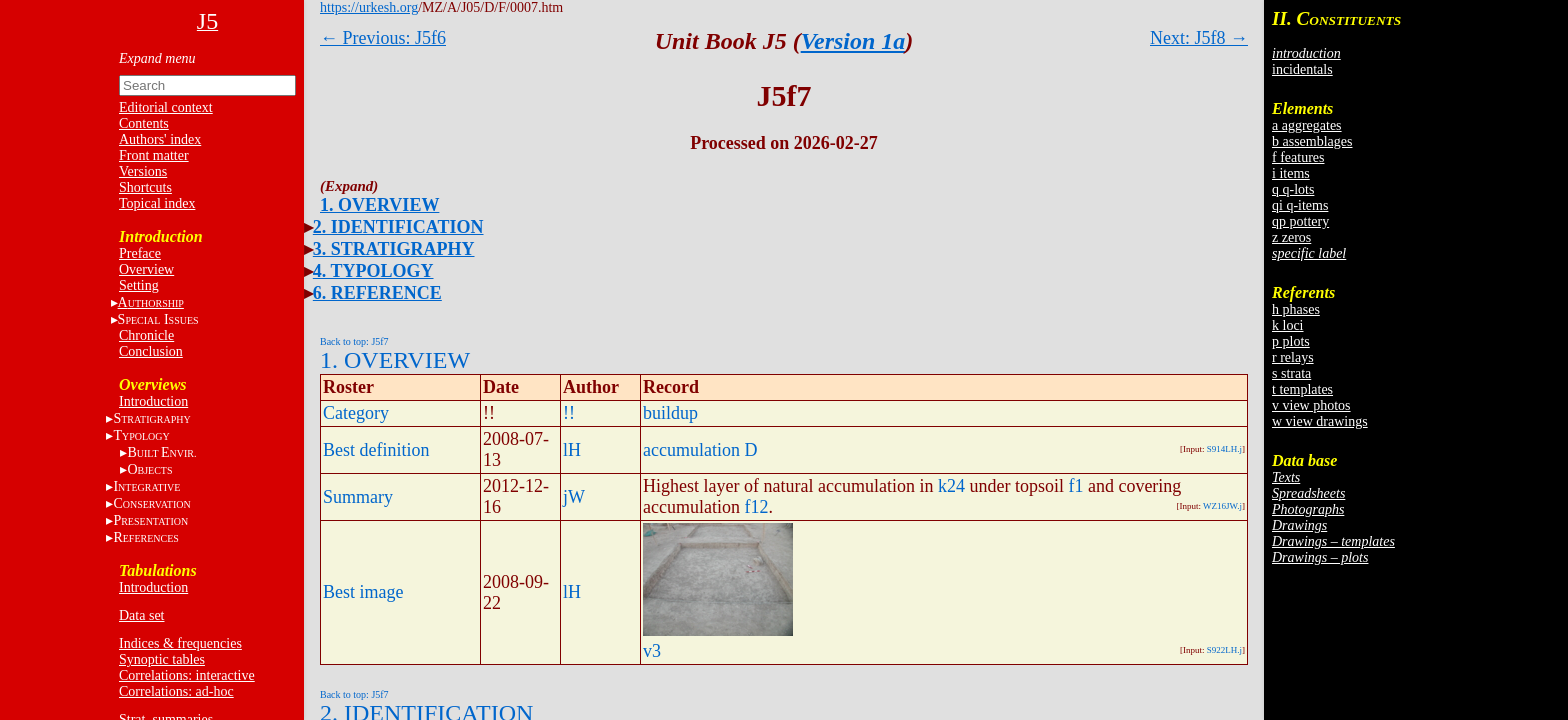 The height and width of the screenshot is (720, 1568). I want to click on Summary, so click(358, 497).